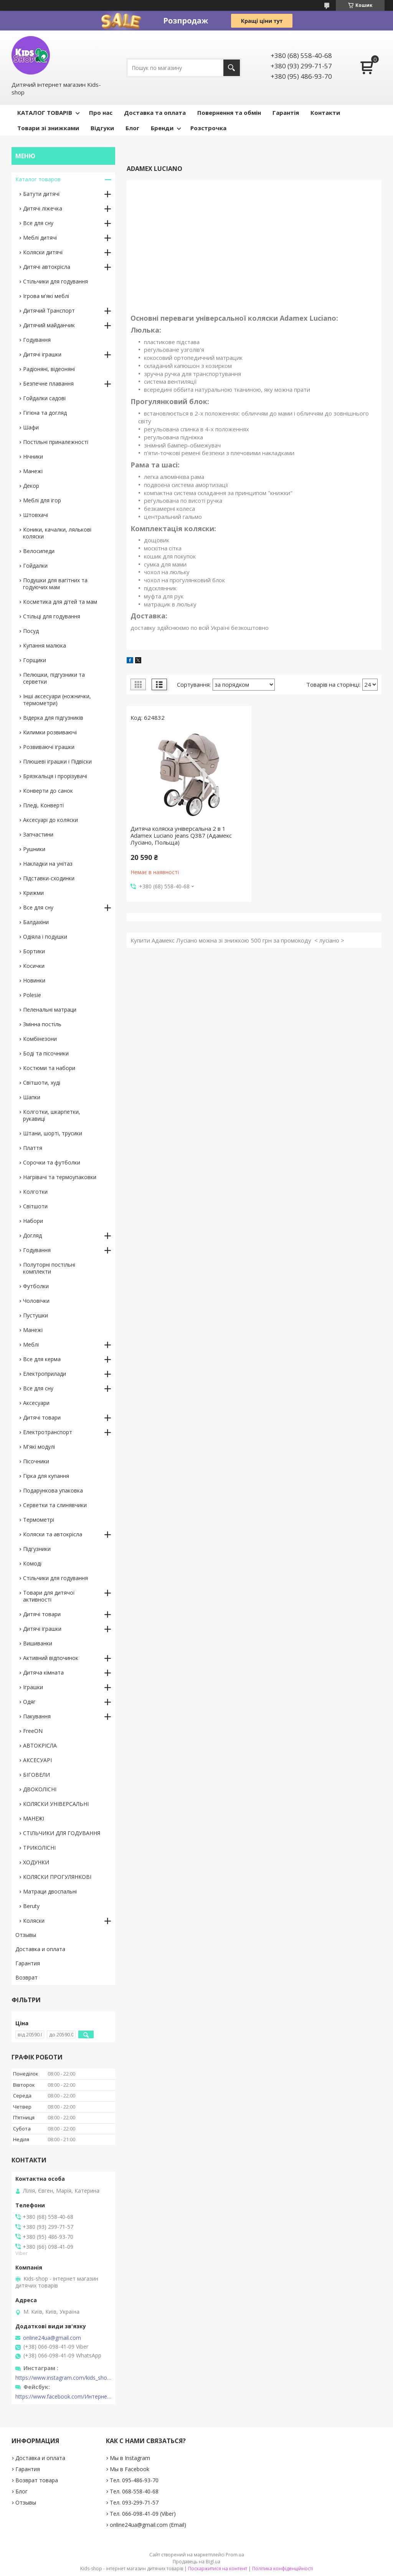 The width and height of the screenshot is (393, 2576). I want to click on Одяг, so click(29, 1701).